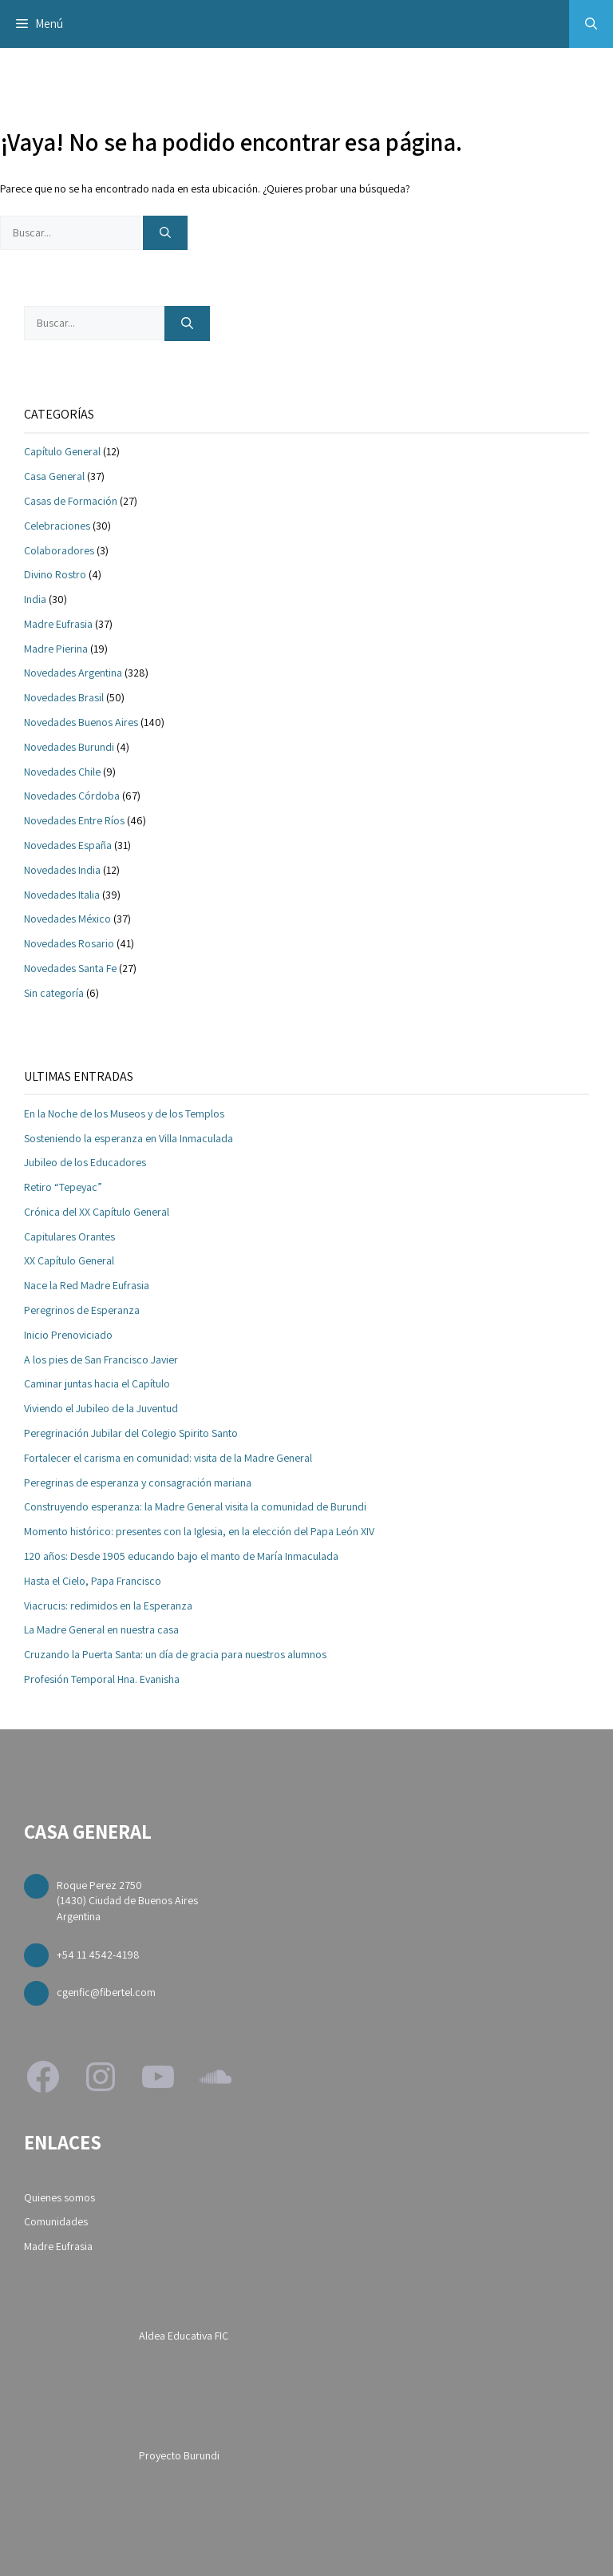 The width and height of the screenshot is (613, 2576). Describe the element at coordinates (62, 451) in the screenshot. I see `Capítulo General` at that location.